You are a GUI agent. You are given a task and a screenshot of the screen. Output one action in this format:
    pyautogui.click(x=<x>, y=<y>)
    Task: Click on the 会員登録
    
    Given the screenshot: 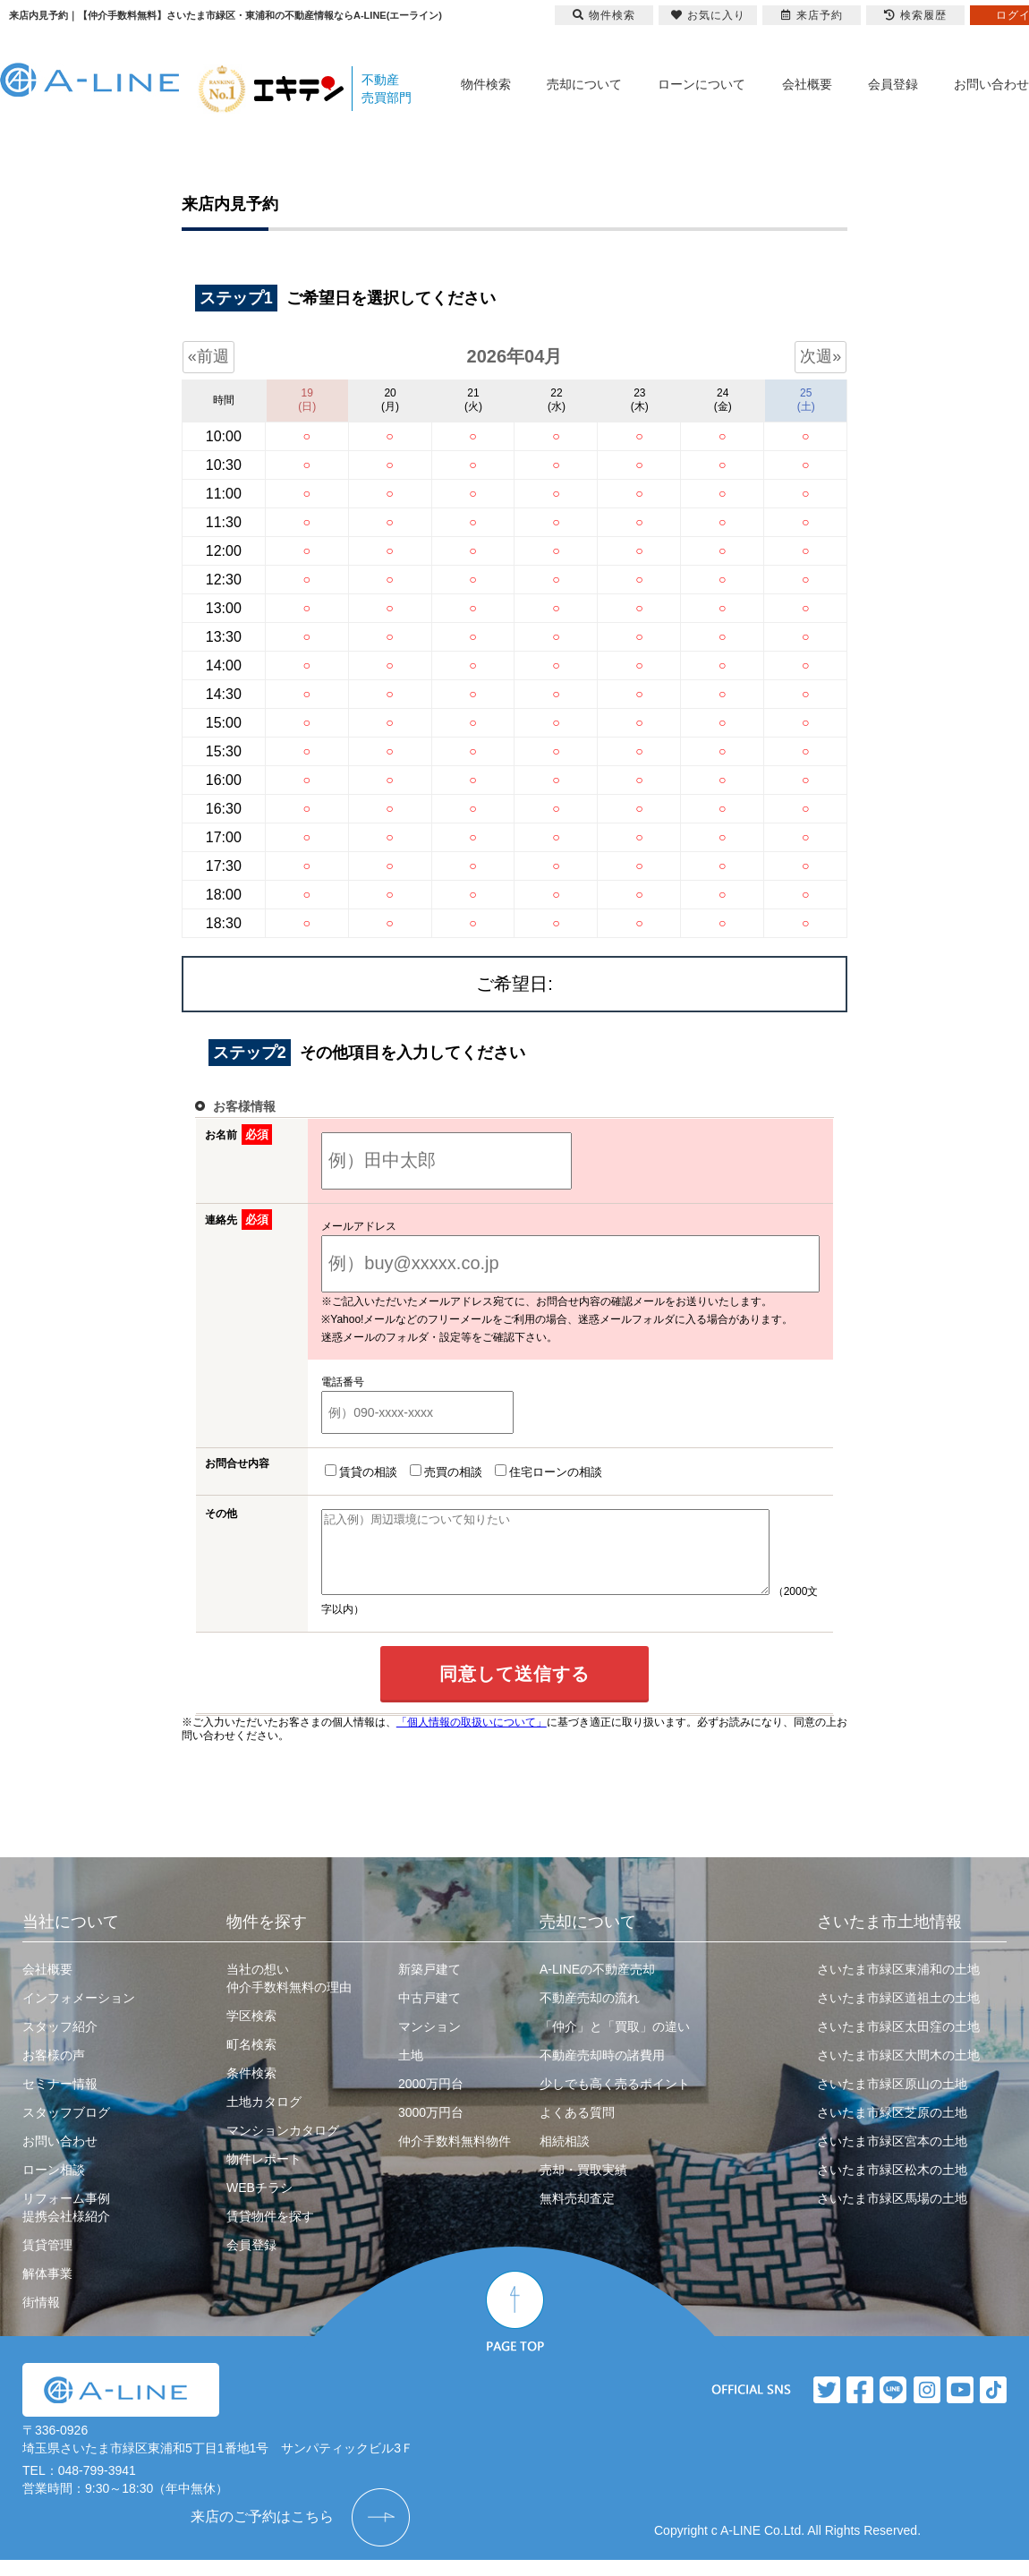 What is the action you would take?
    pyautogui.click(x=893, y=84)
    